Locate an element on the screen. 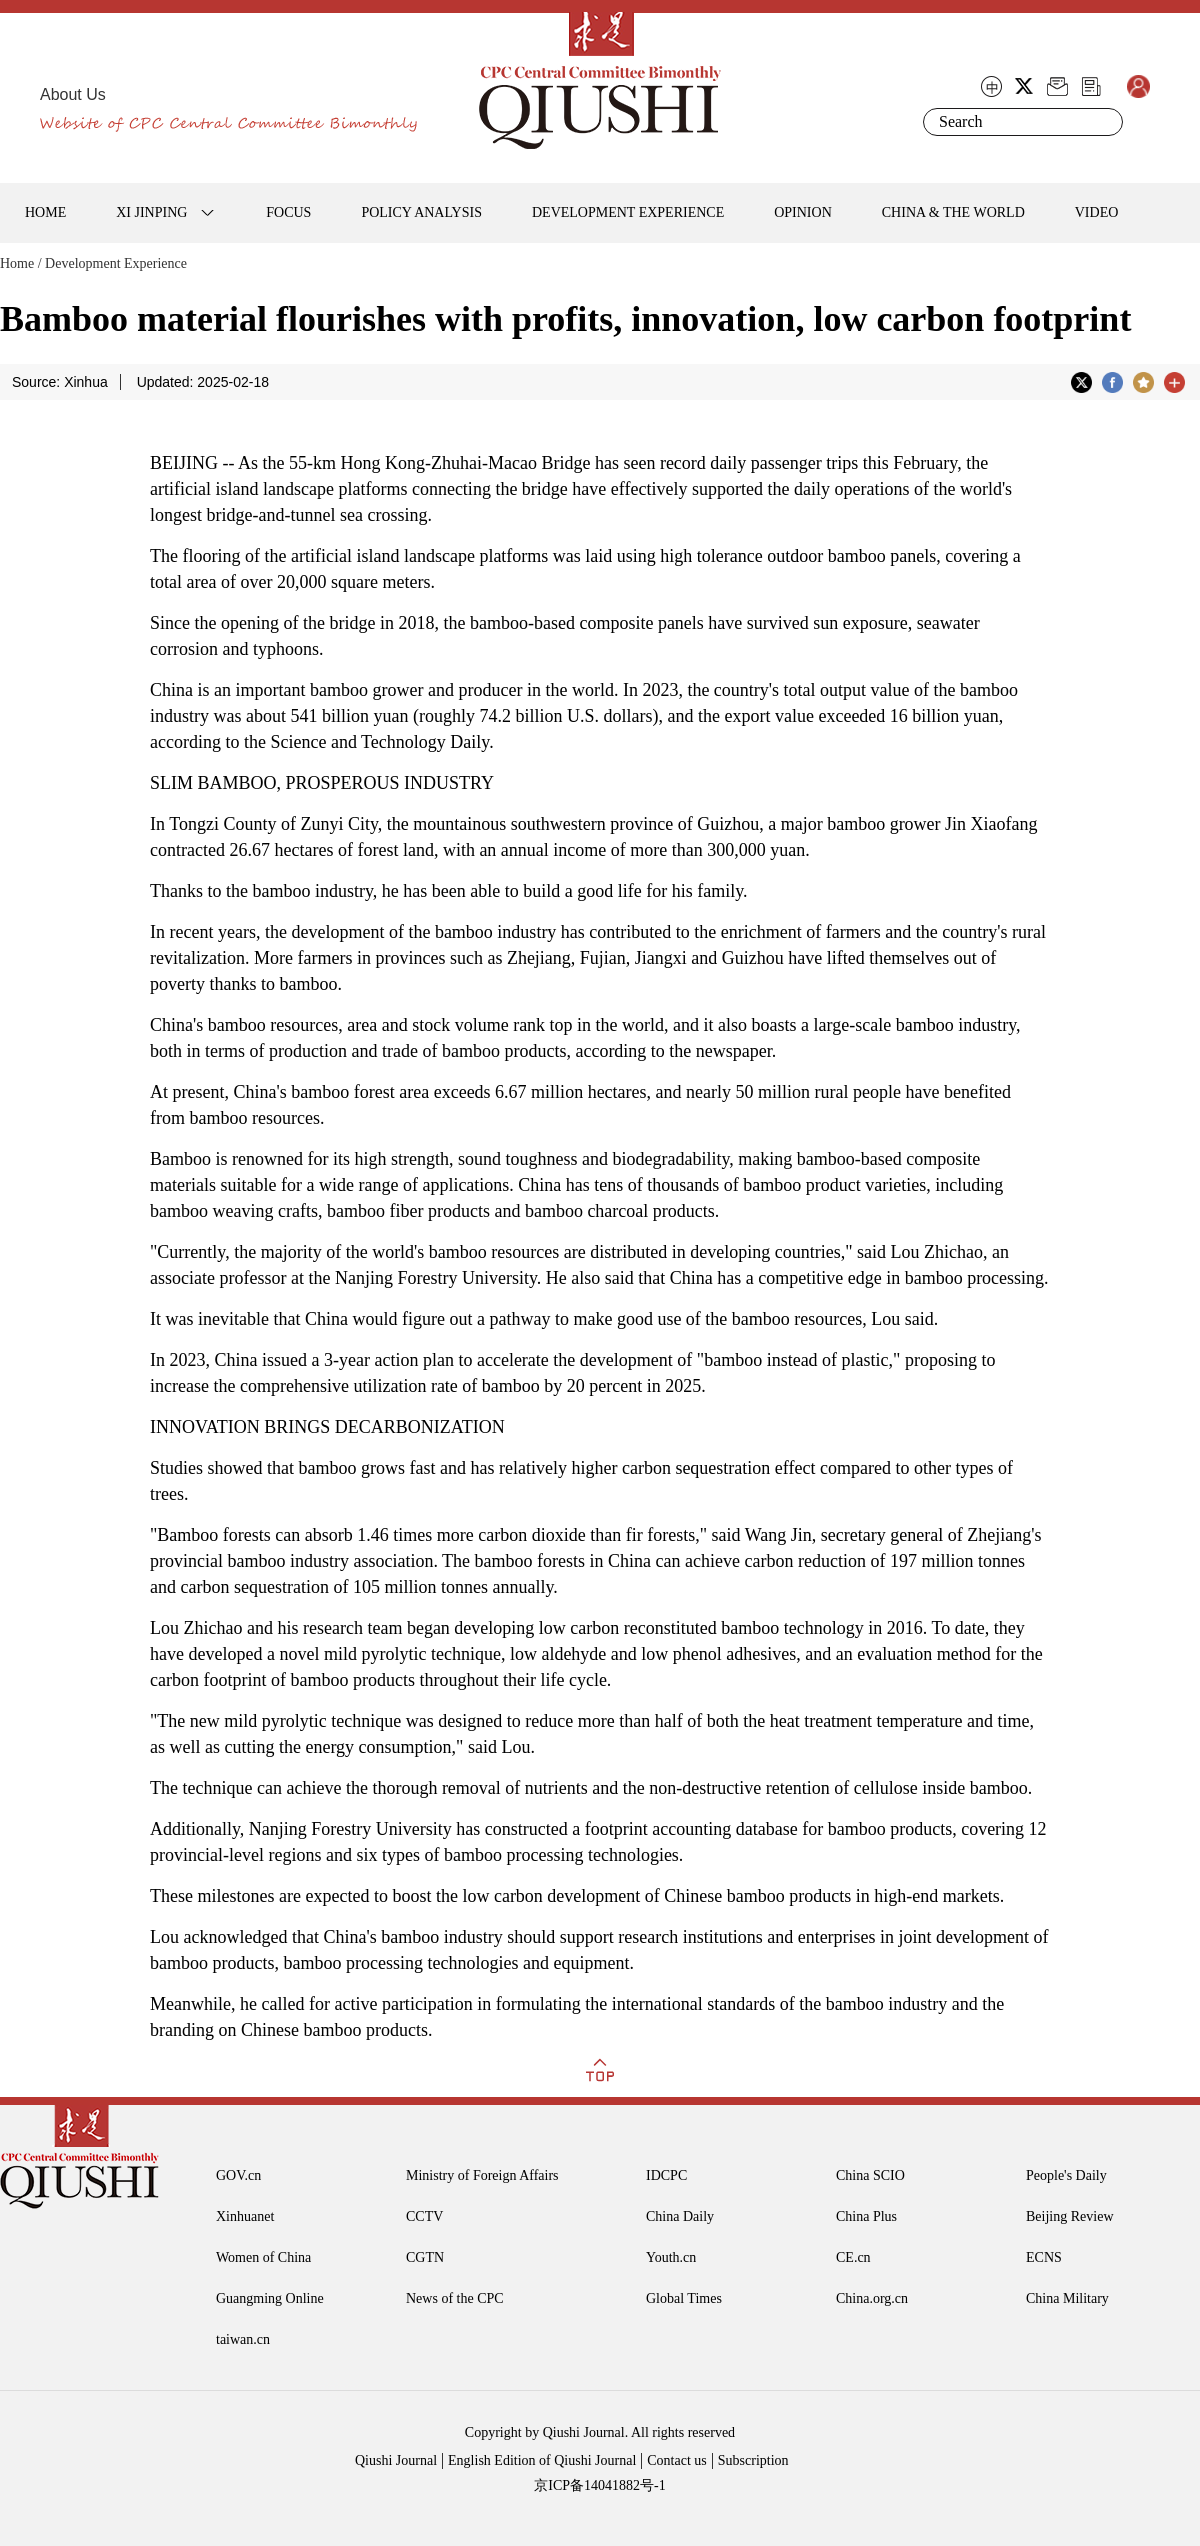  China Daily is located at coordinates (680, 2216).